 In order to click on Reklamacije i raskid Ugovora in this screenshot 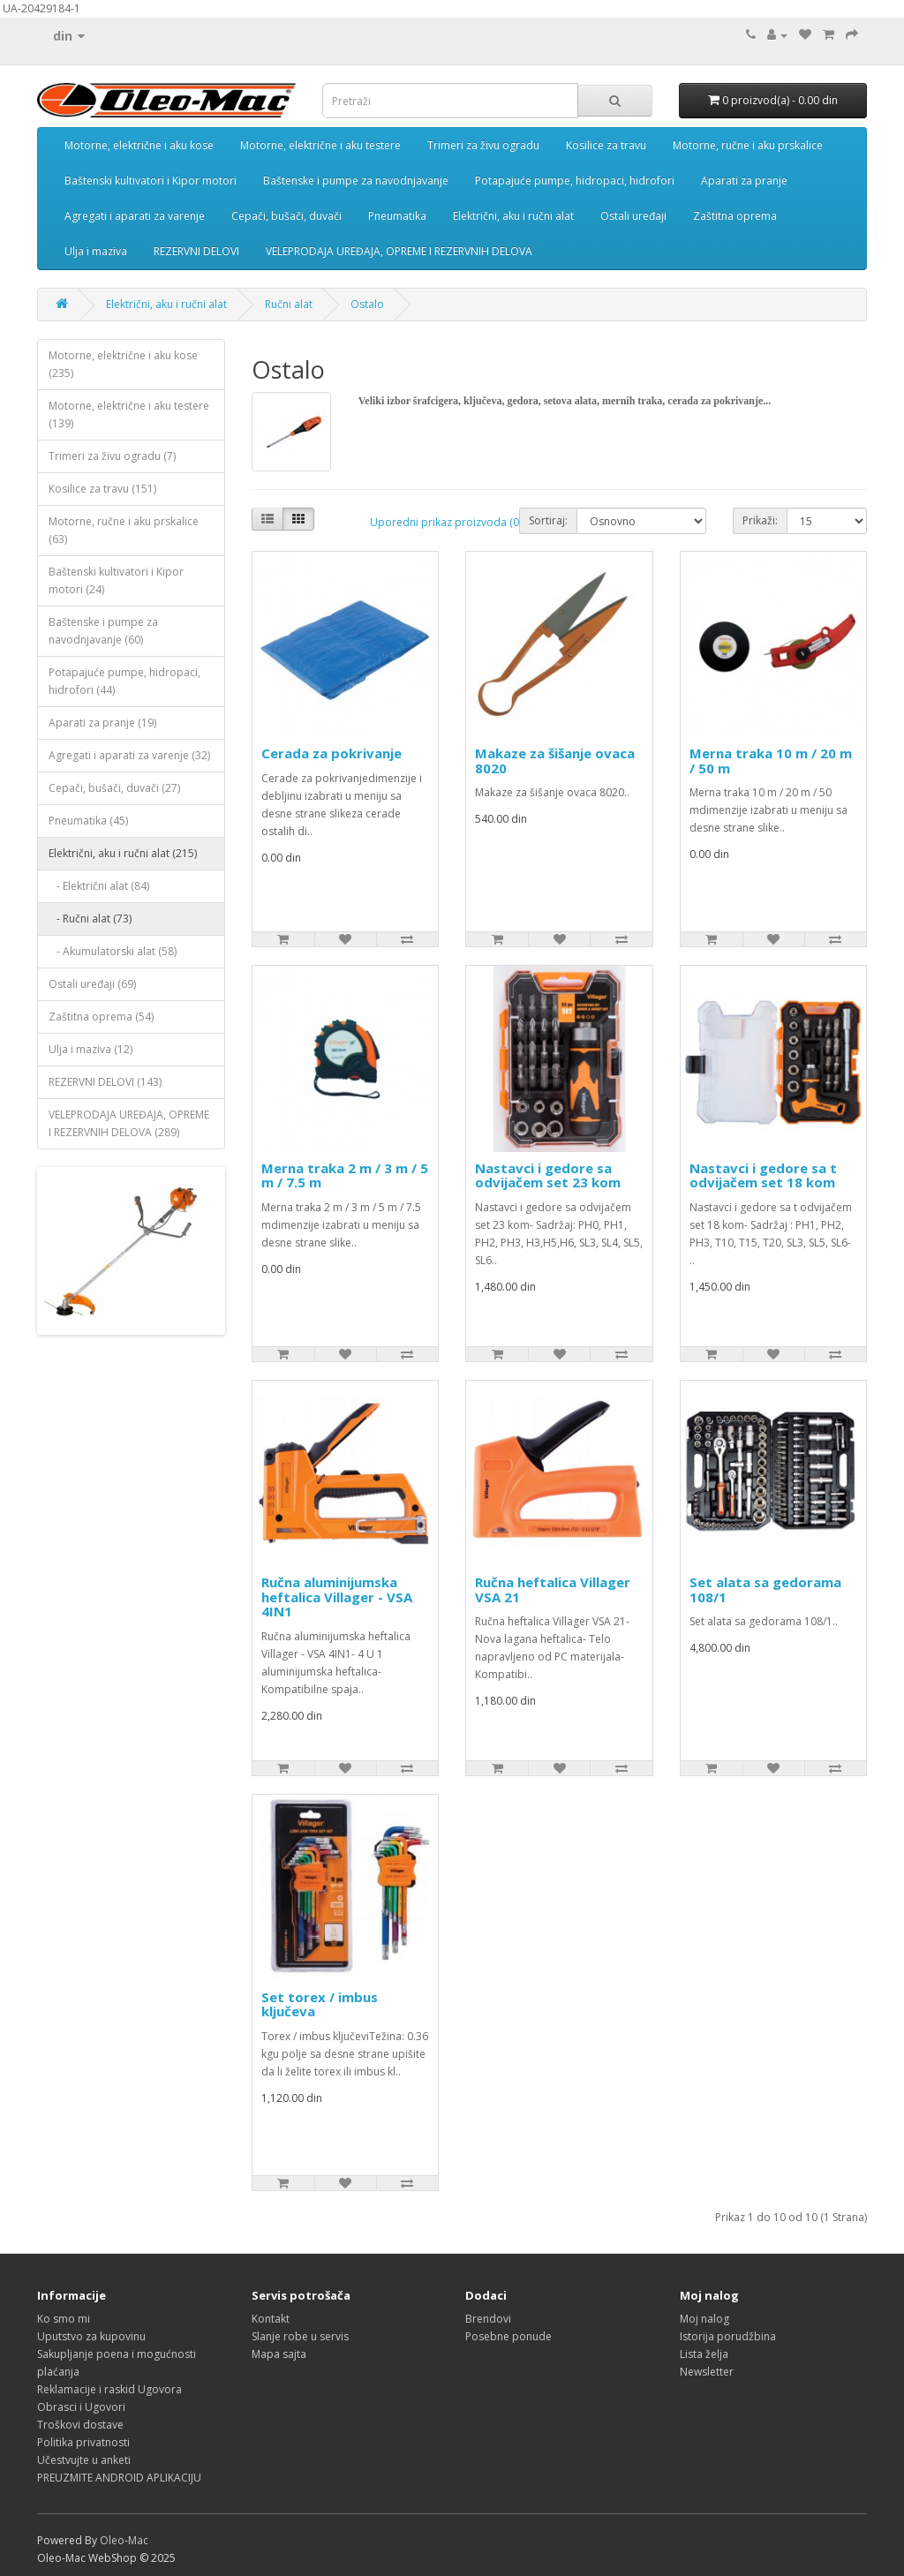, I will do `click(109, 2389)`.